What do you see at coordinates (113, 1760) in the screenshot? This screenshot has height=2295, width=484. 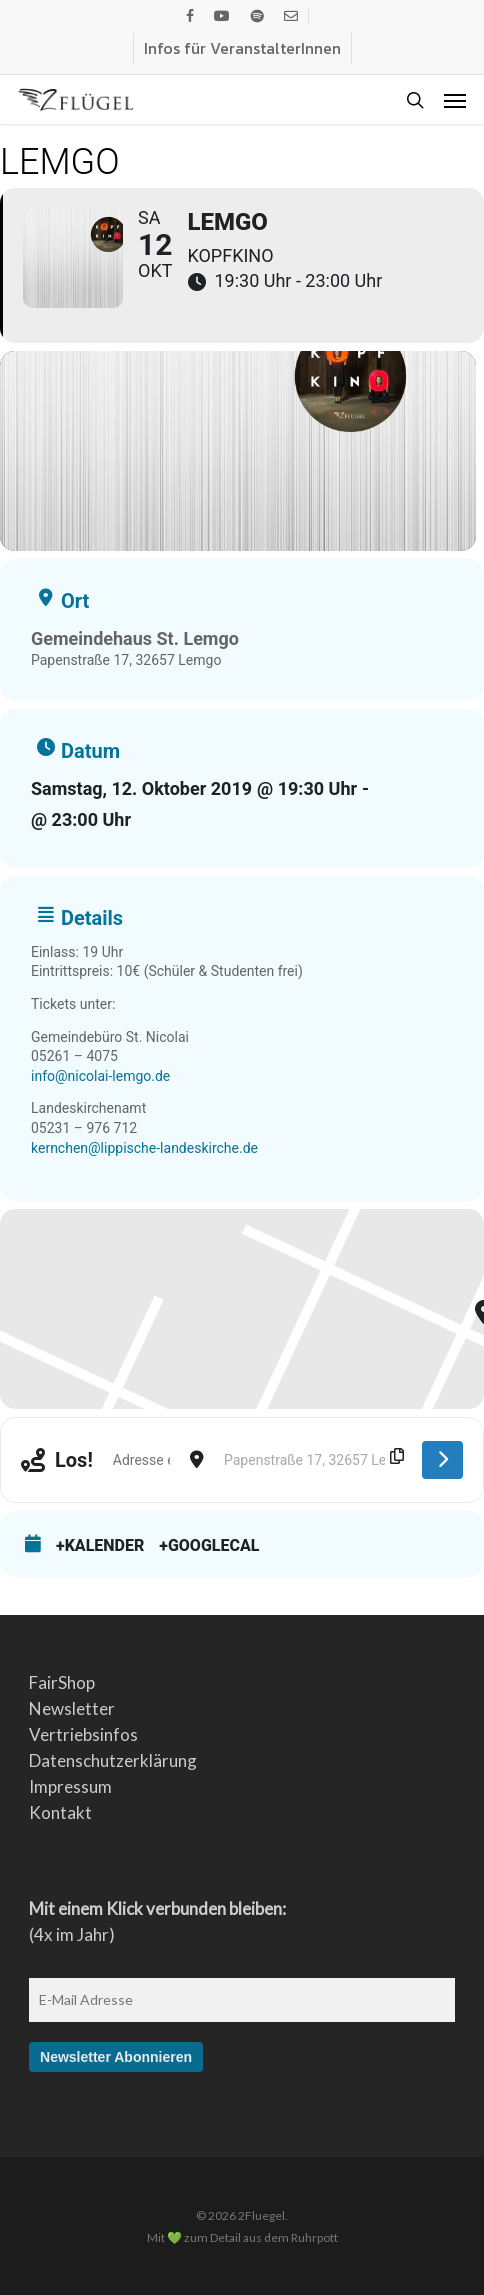 I see `Datenschutzerklärung` at bounding box center [113, 1760].